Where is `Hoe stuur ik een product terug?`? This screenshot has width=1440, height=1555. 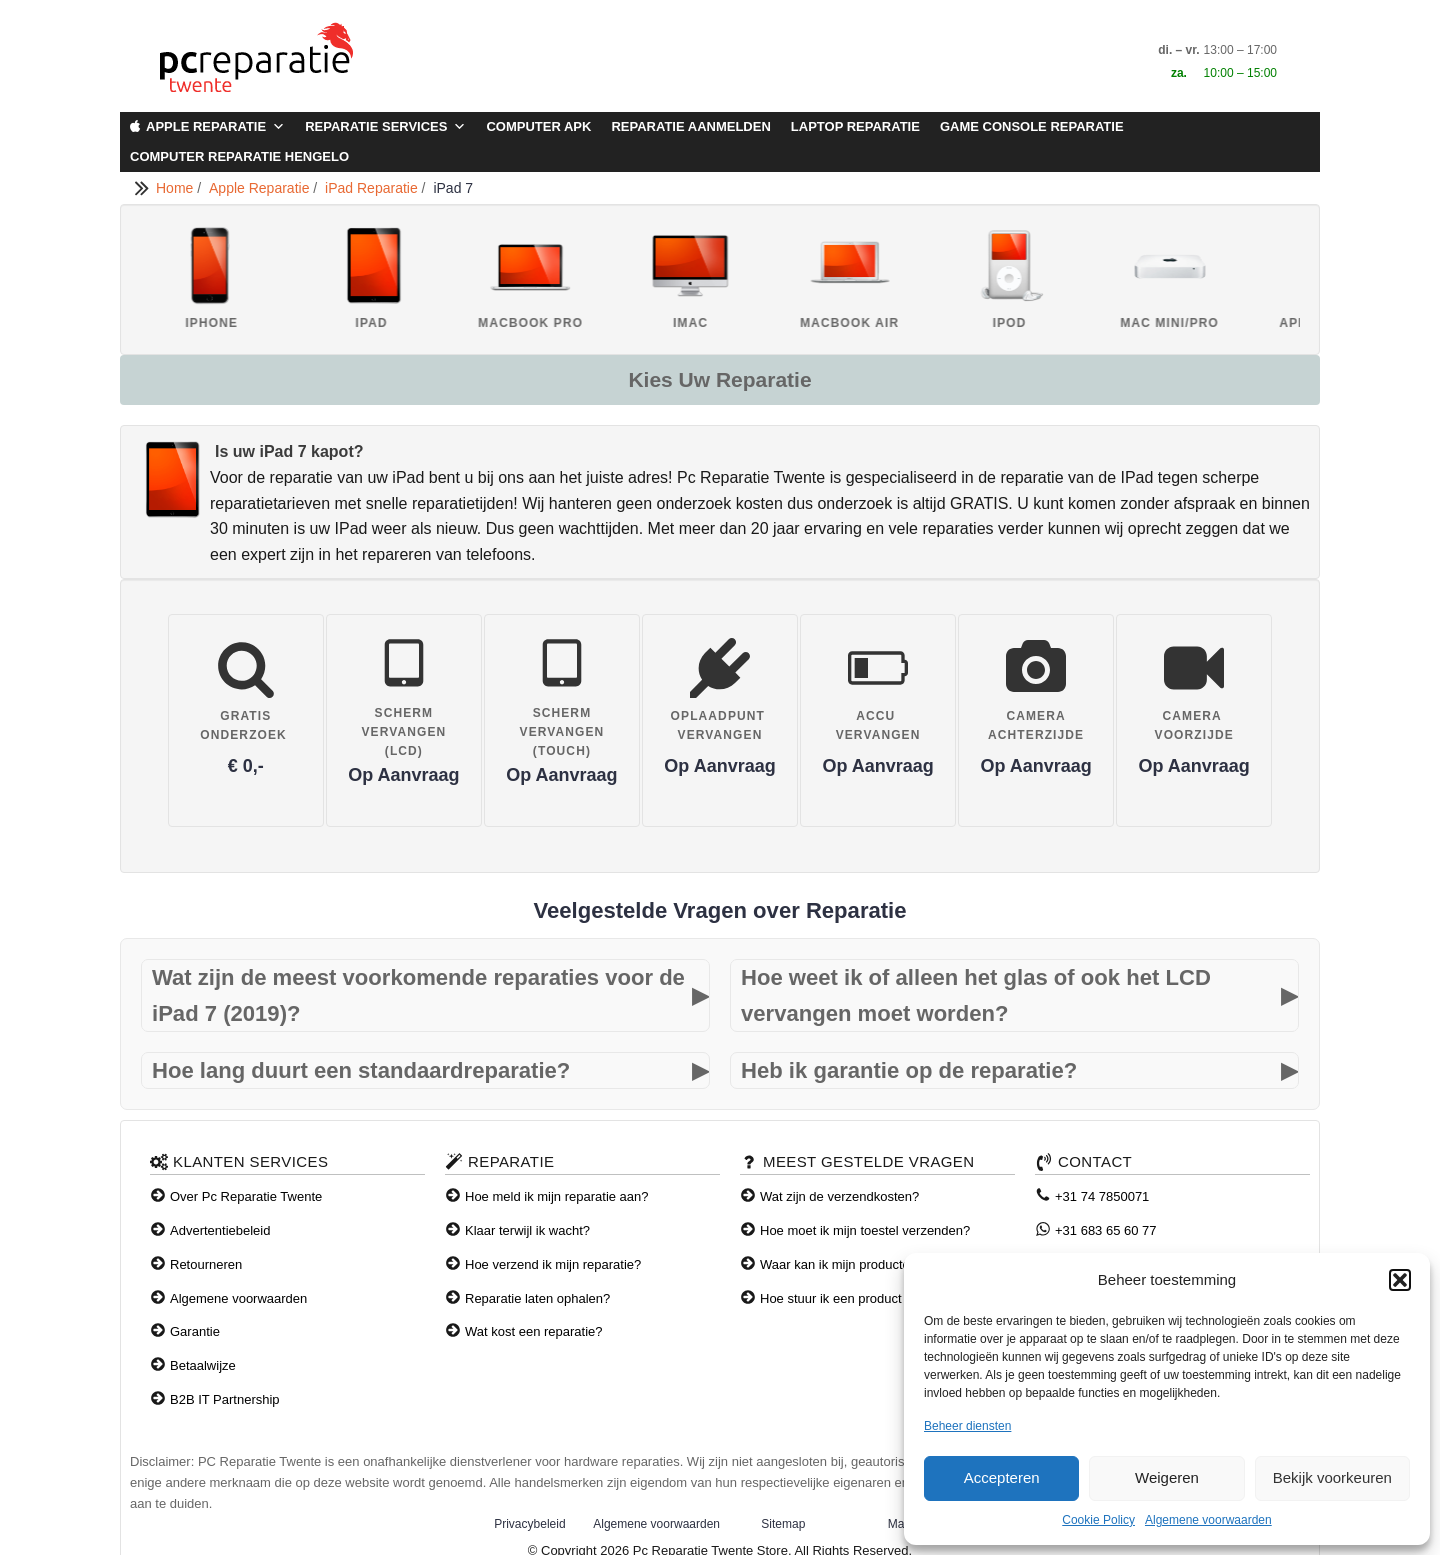
Hoe stuur ik een product terug? is located at coordinates (851, 1298).